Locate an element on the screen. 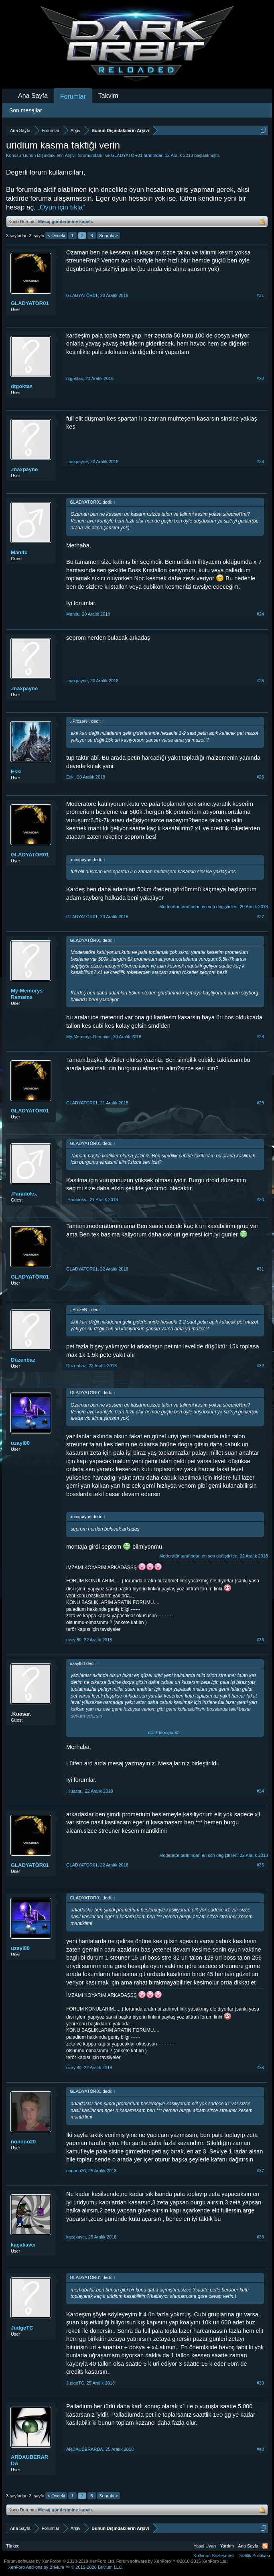  Gizlilik Politikası is located at coordinates (254, 2555).